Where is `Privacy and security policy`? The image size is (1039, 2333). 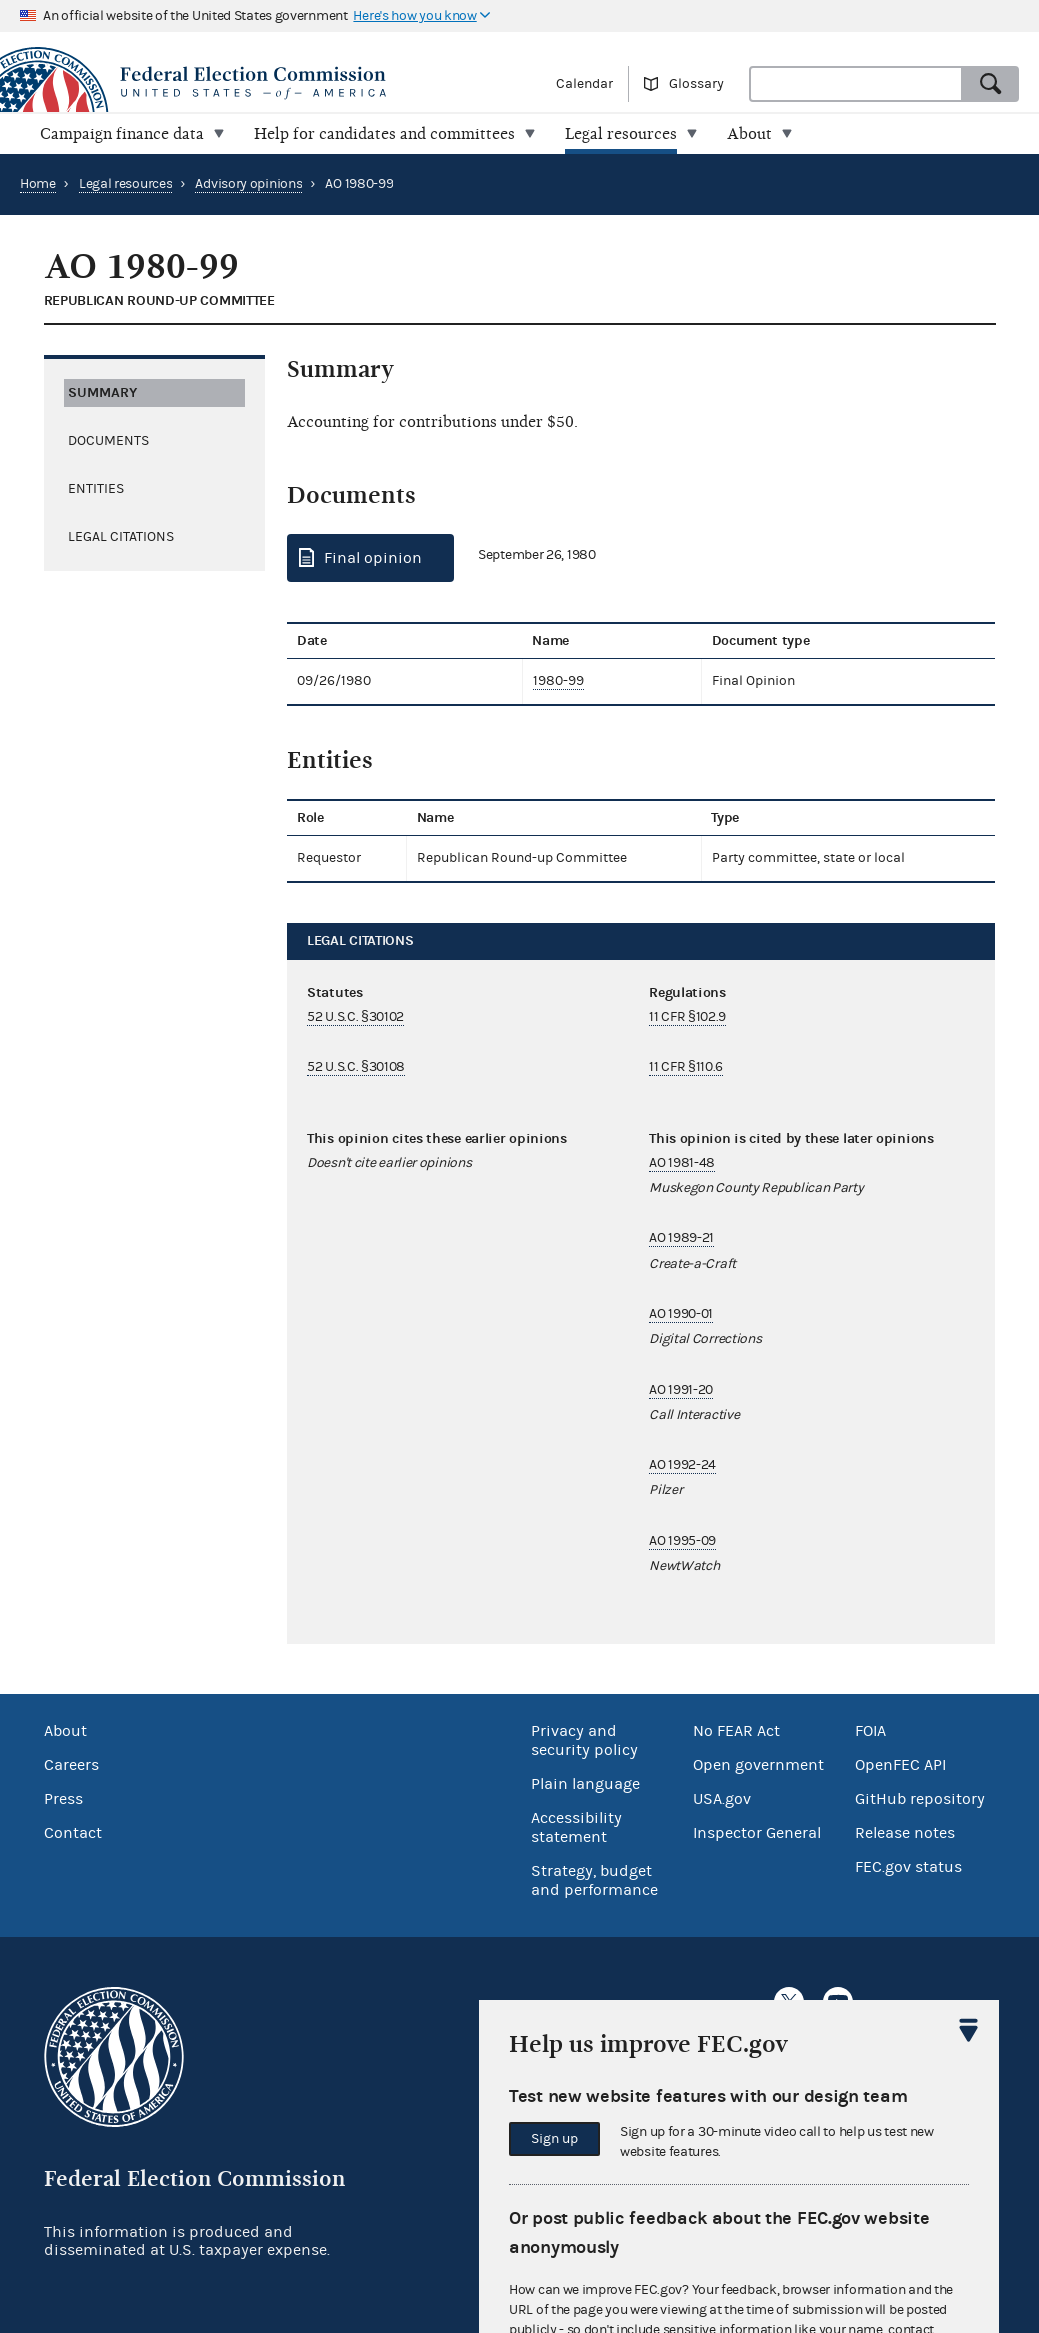 Privacy and security policy is located at coordinates (584, 1740).